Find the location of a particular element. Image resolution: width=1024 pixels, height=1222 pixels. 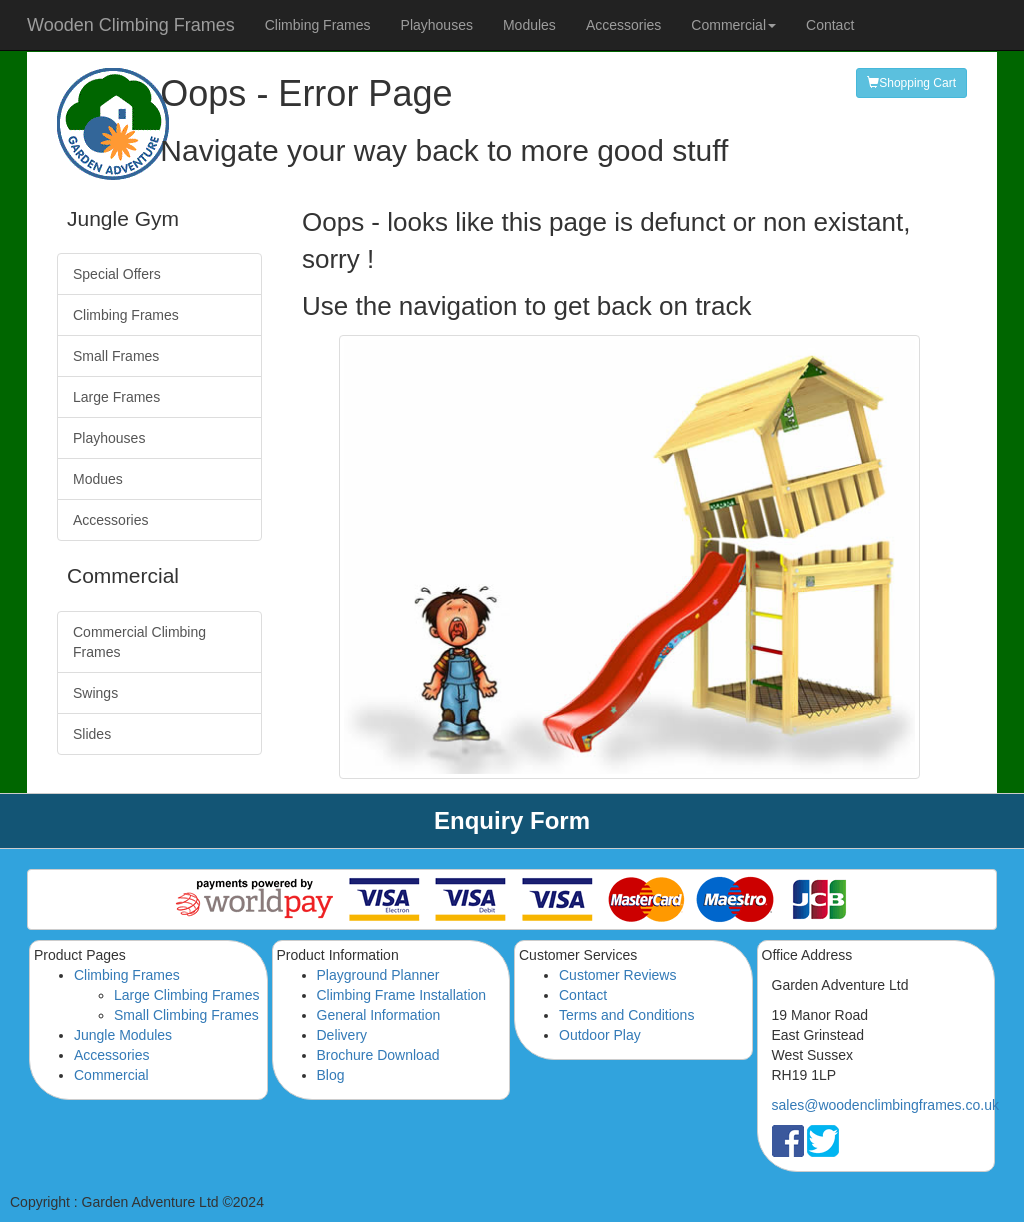

Wooden Climbing Frames is located at coordinates (131, 25).